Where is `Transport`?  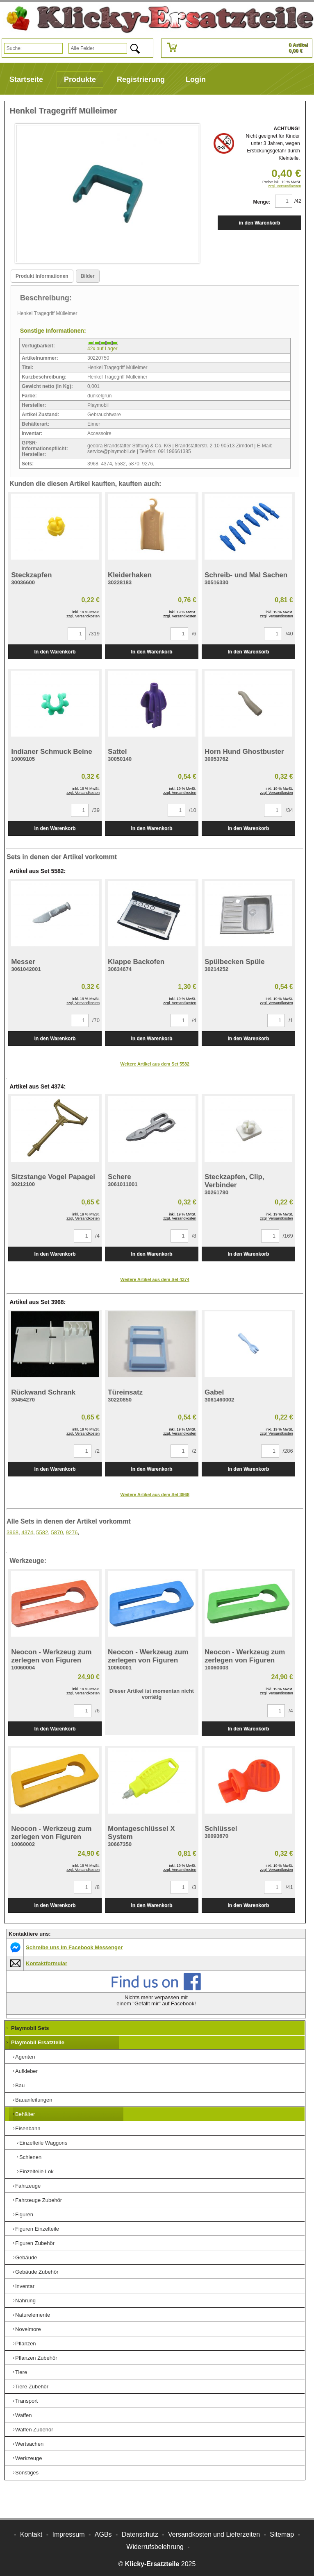
Transport is located at coordinates (26, 2401).